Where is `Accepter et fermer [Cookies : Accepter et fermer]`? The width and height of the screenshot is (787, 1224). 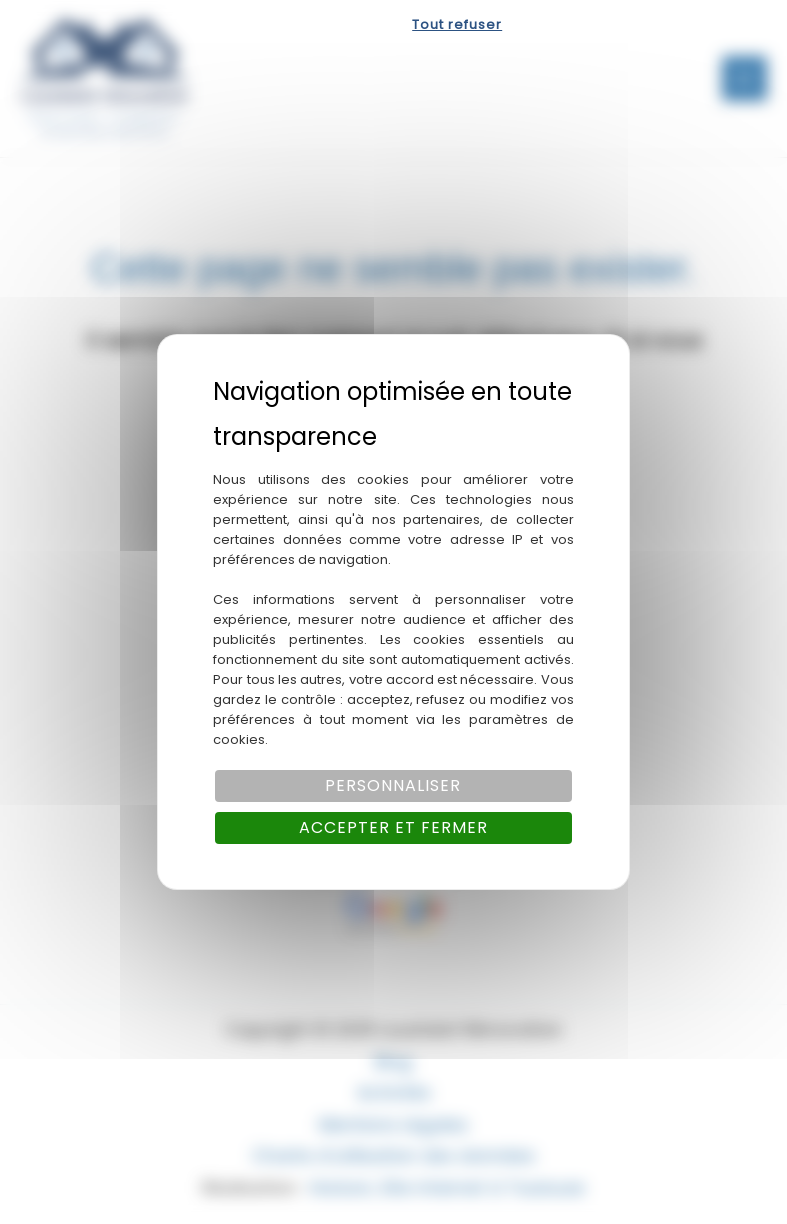 Accepter et fermer [Cookies : Accepter et fermer] is located at coordinates (393, 827).